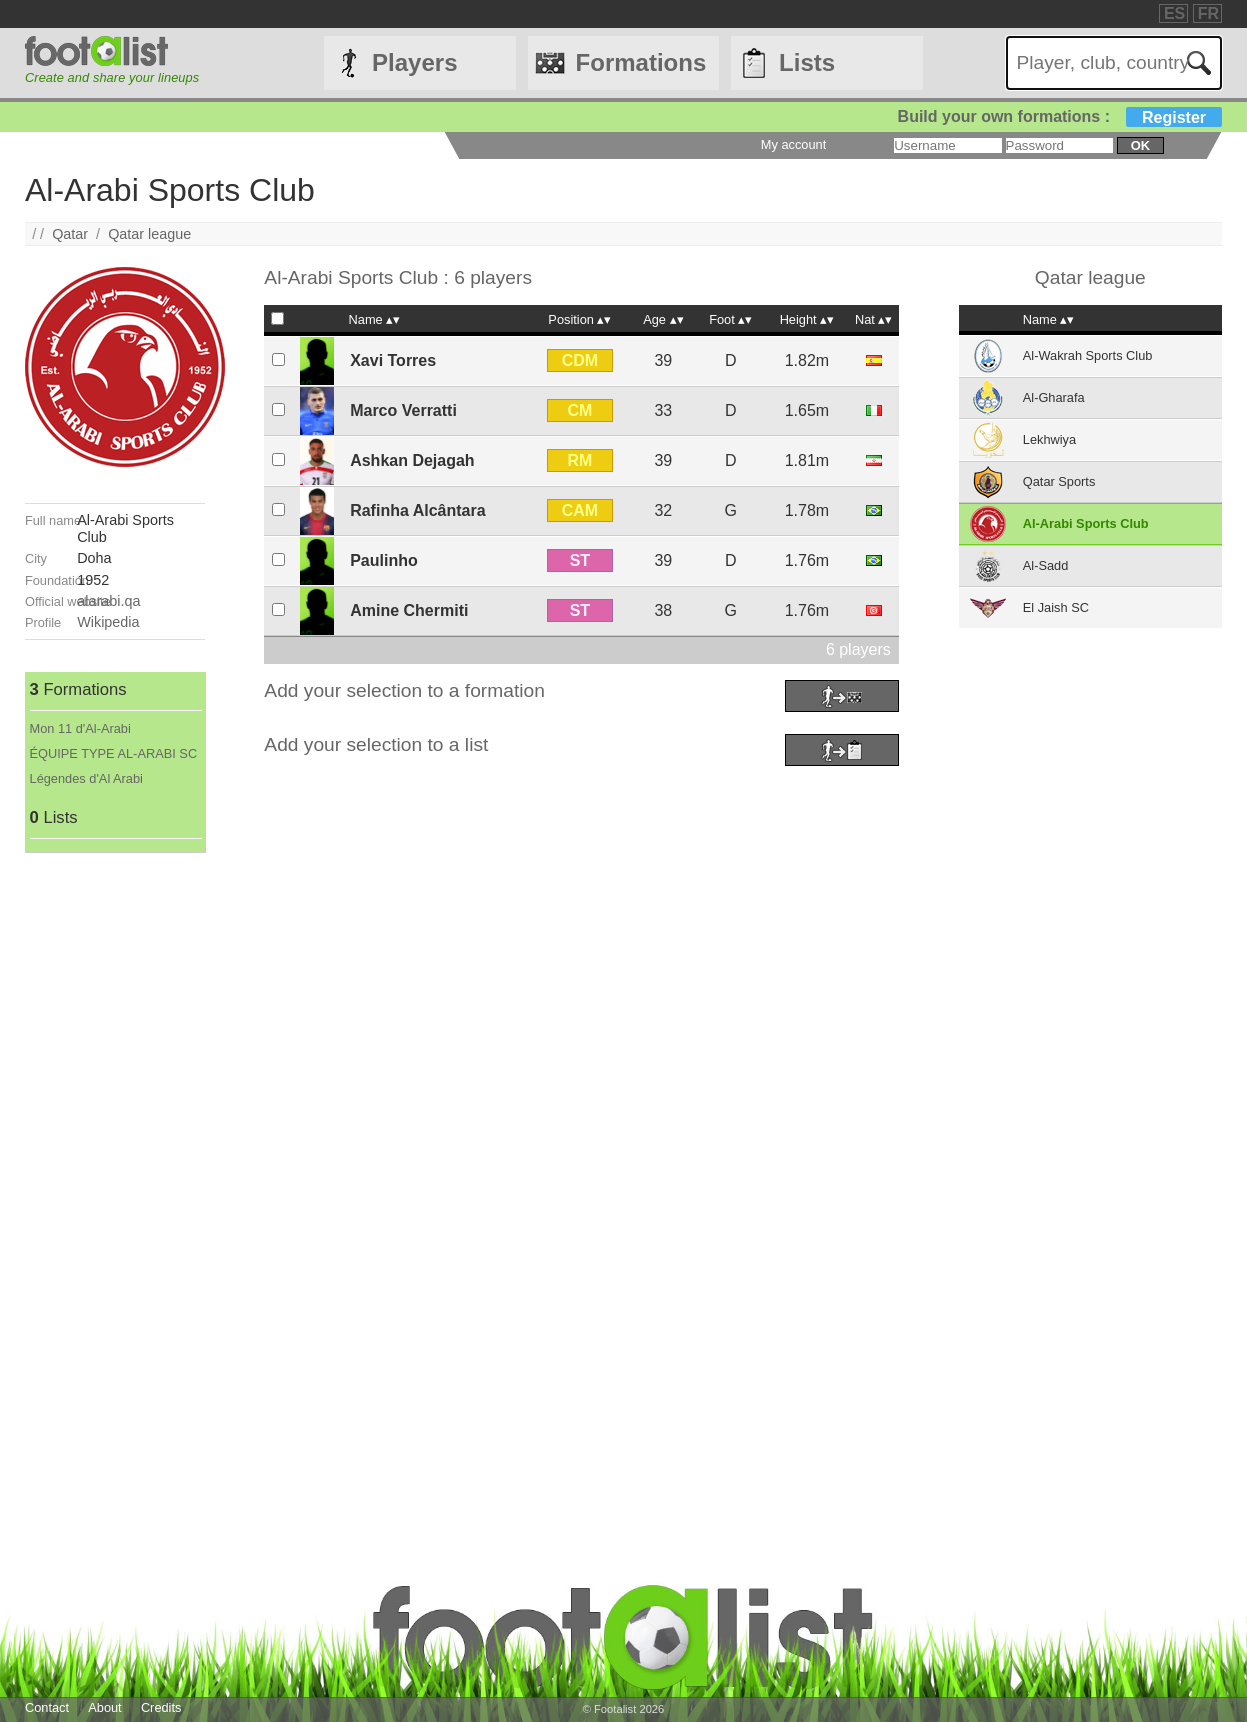 The width and height of the screenshot is (1247, 1722). I want to click on FR, so click(1208, 13).